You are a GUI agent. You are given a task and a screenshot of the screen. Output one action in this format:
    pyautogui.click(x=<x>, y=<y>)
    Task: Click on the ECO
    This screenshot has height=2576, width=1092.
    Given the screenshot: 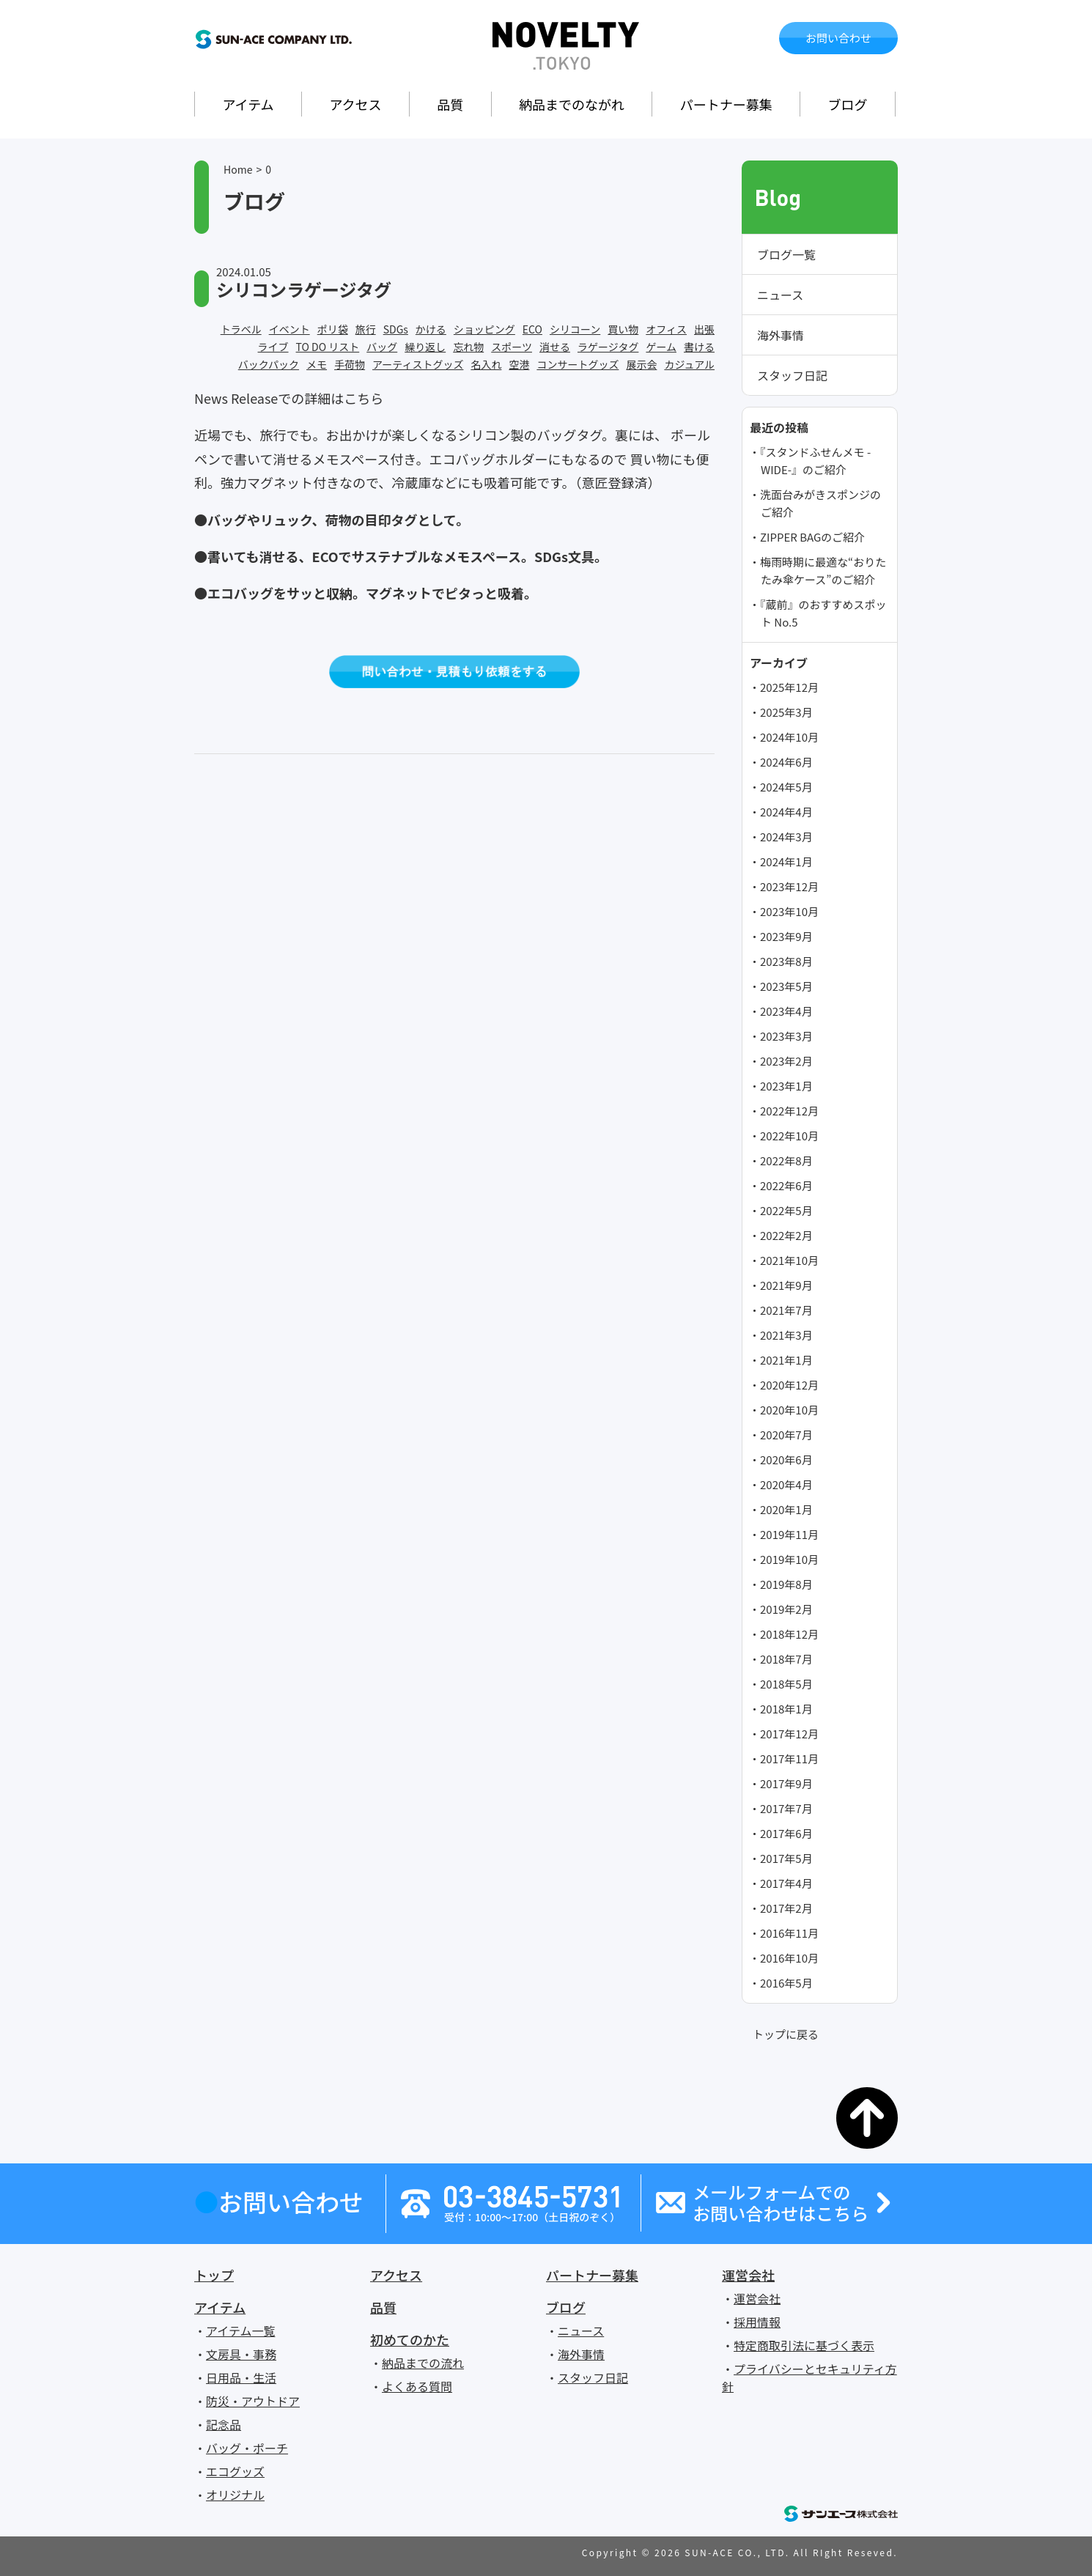 What is the action you would take?
    pyautogui.click(x=532, y=329)
    